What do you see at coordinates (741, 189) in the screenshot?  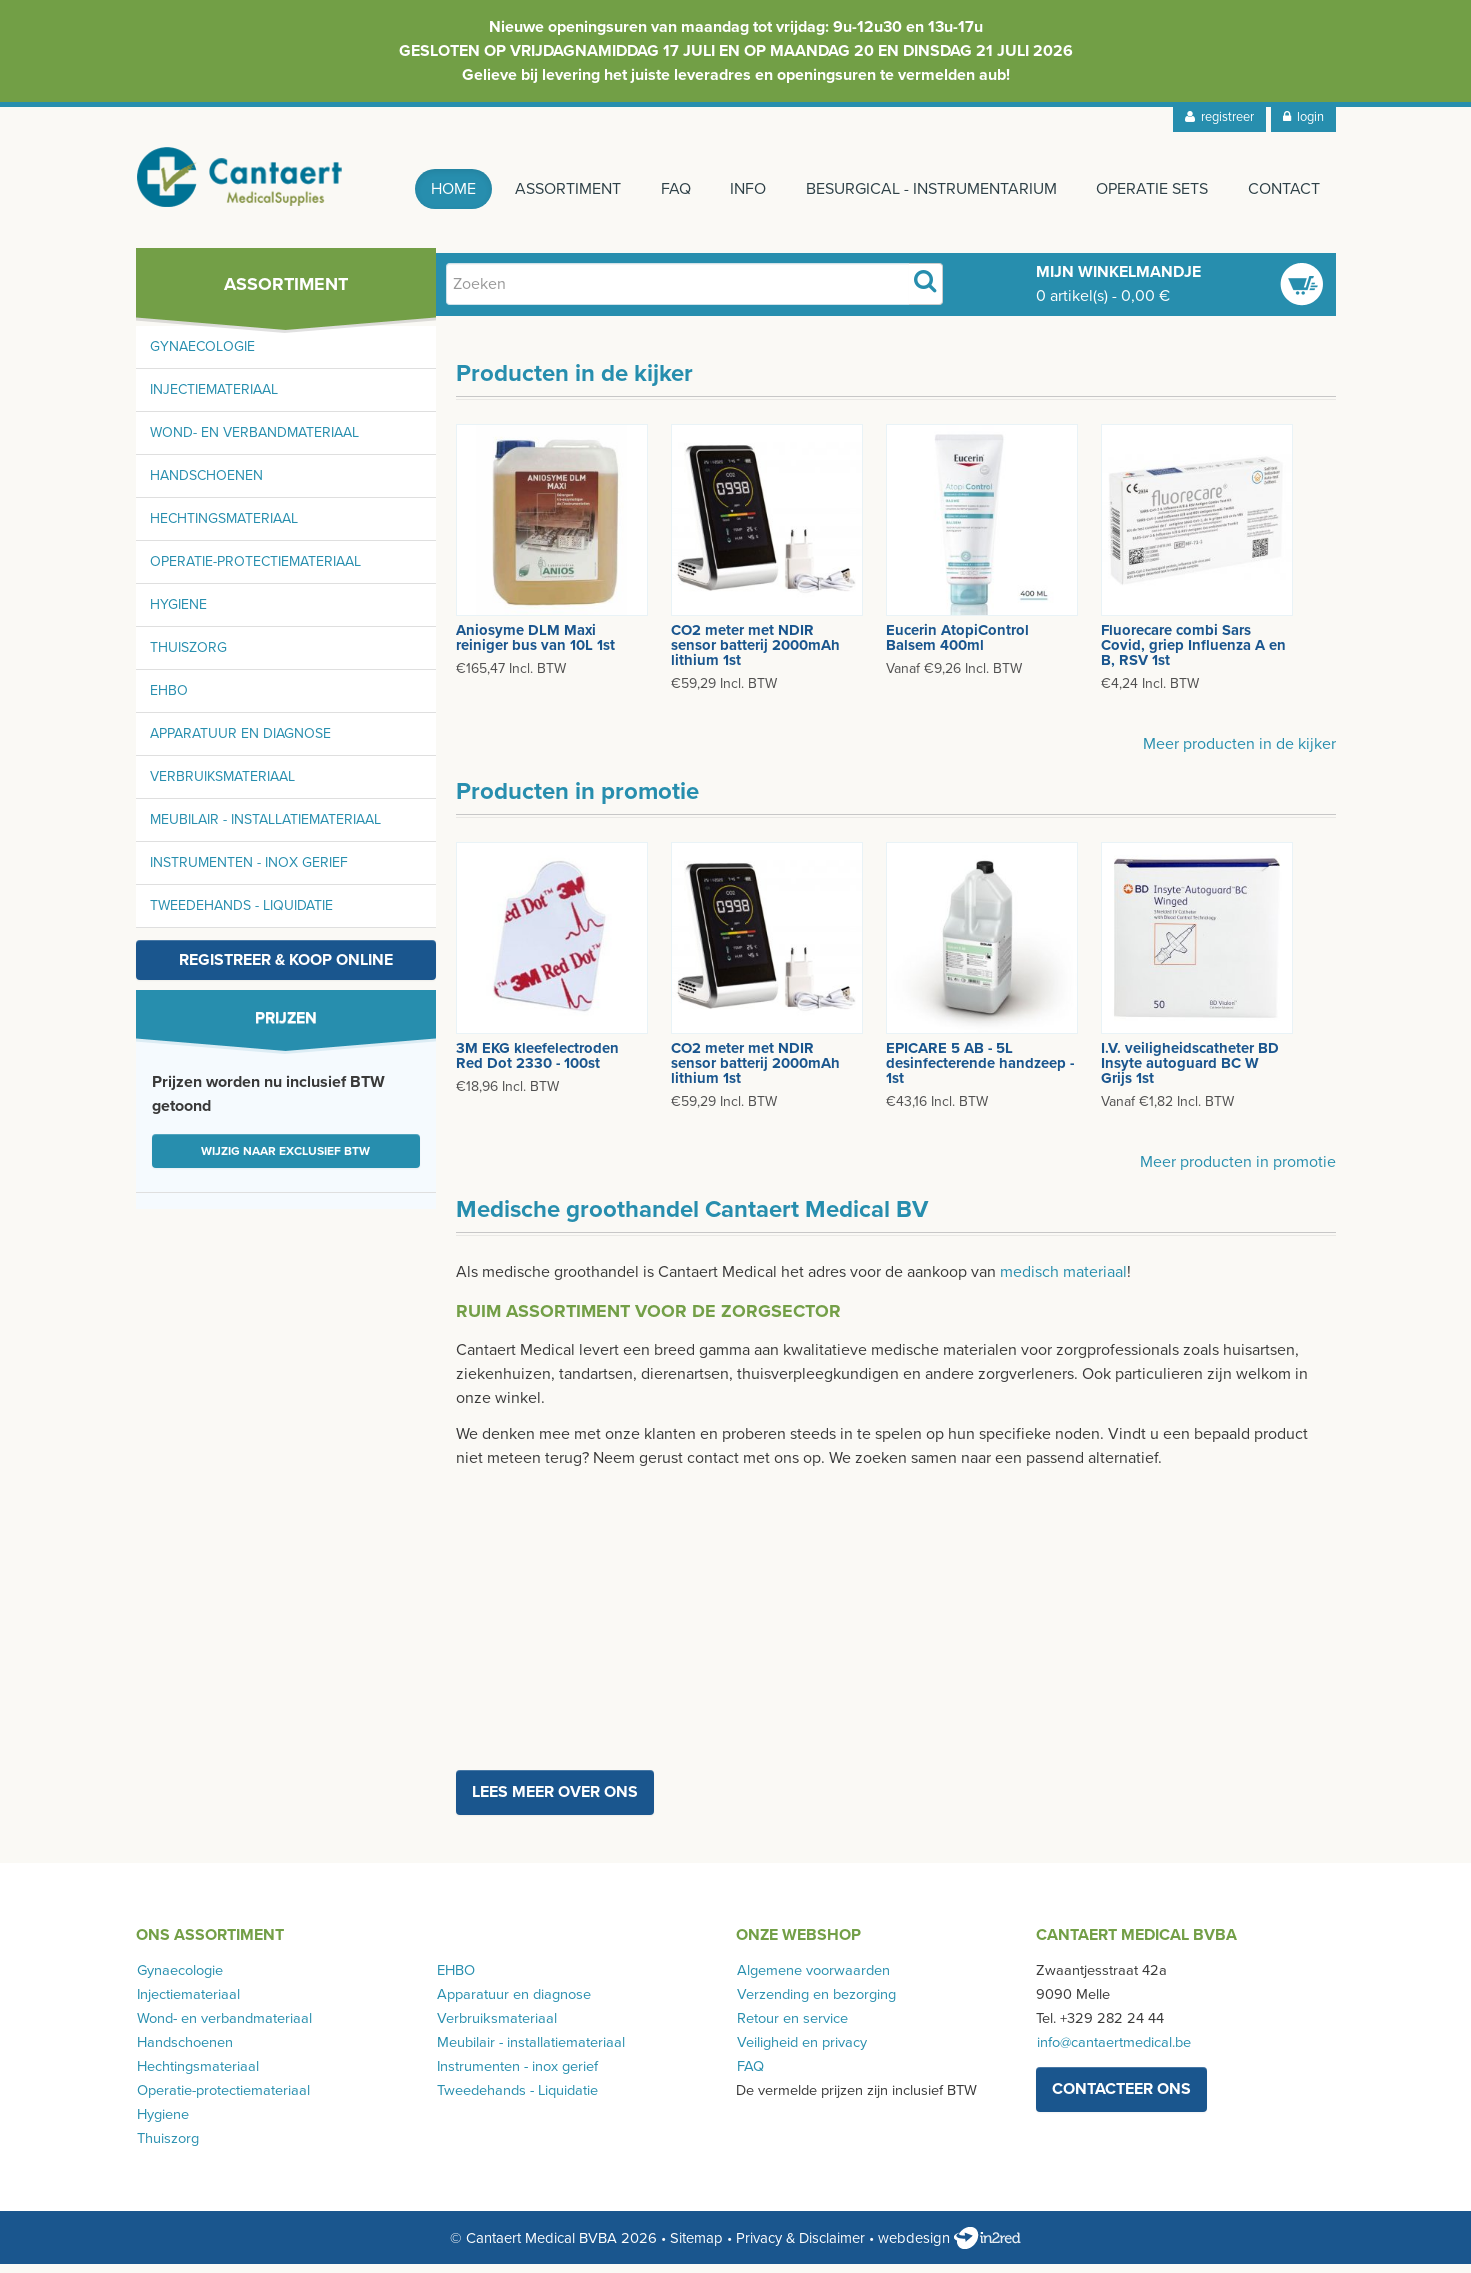 I see `Info` at bounding box center [741, 189].